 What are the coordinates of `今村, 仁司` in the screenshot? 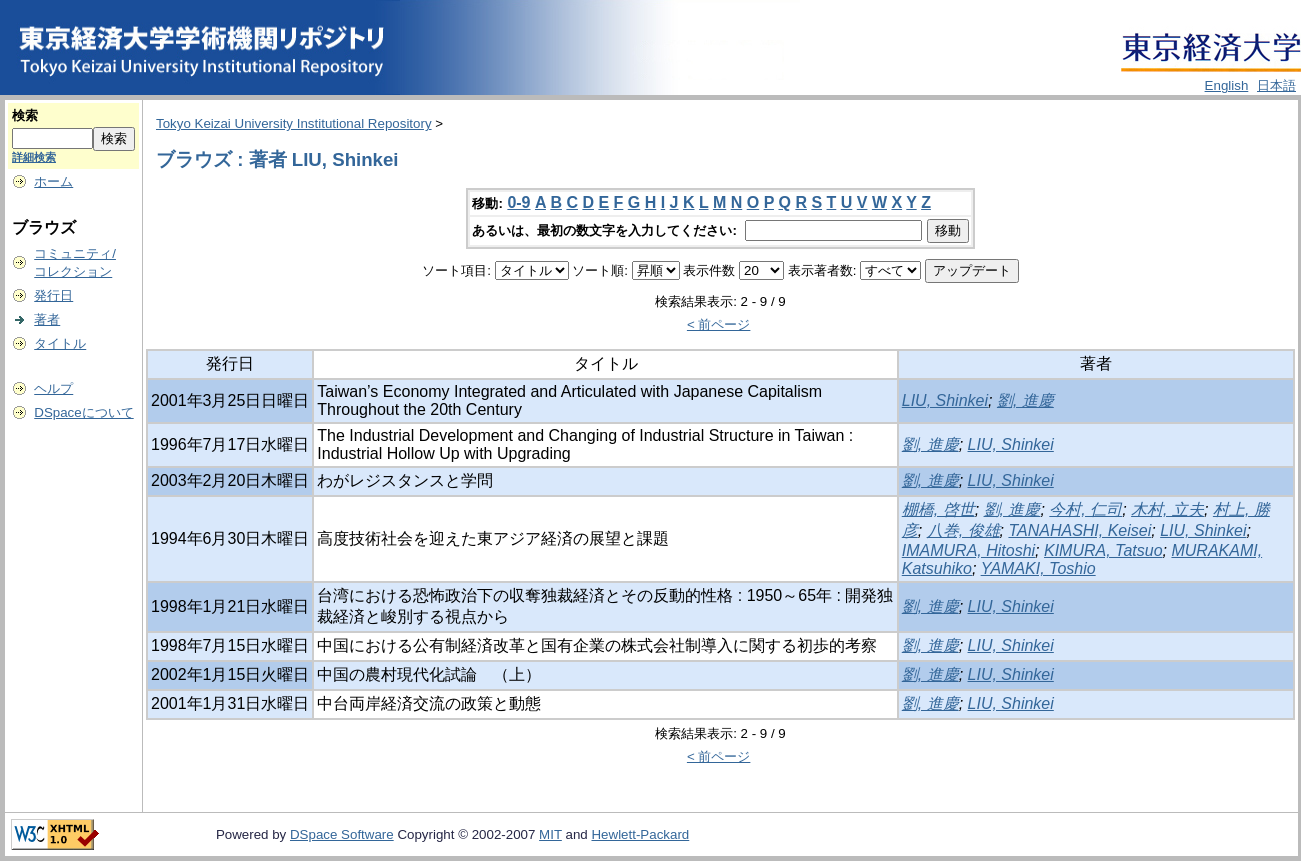 It's located at (1085, 509).